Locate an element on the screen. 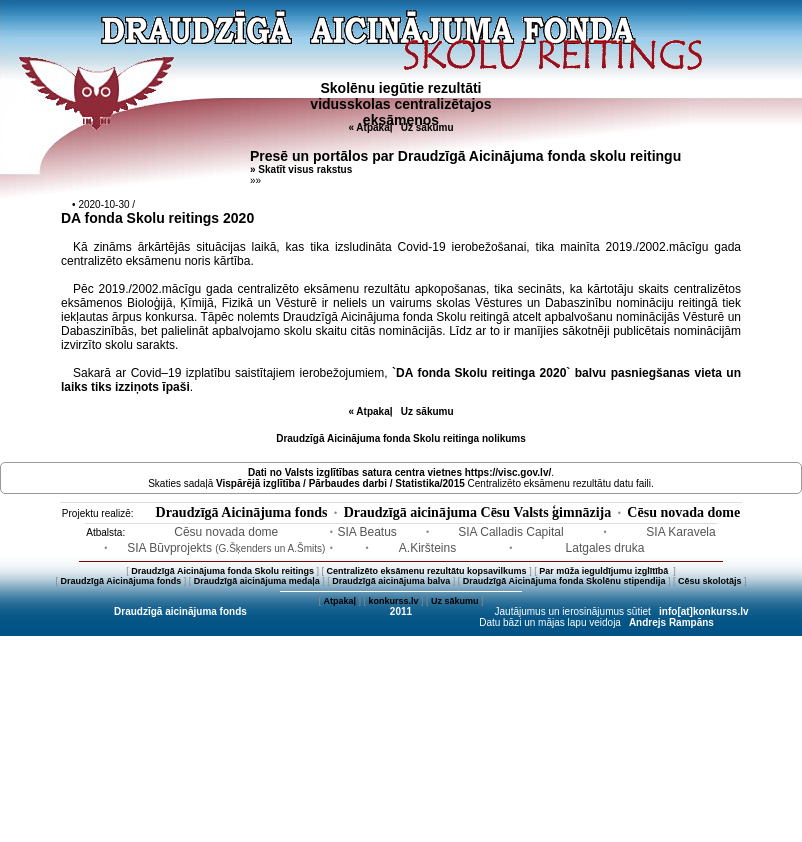  Draudzīgā aicinājuma Cēsu Valsts ģimnāzija is located at coordinates (478, 512).